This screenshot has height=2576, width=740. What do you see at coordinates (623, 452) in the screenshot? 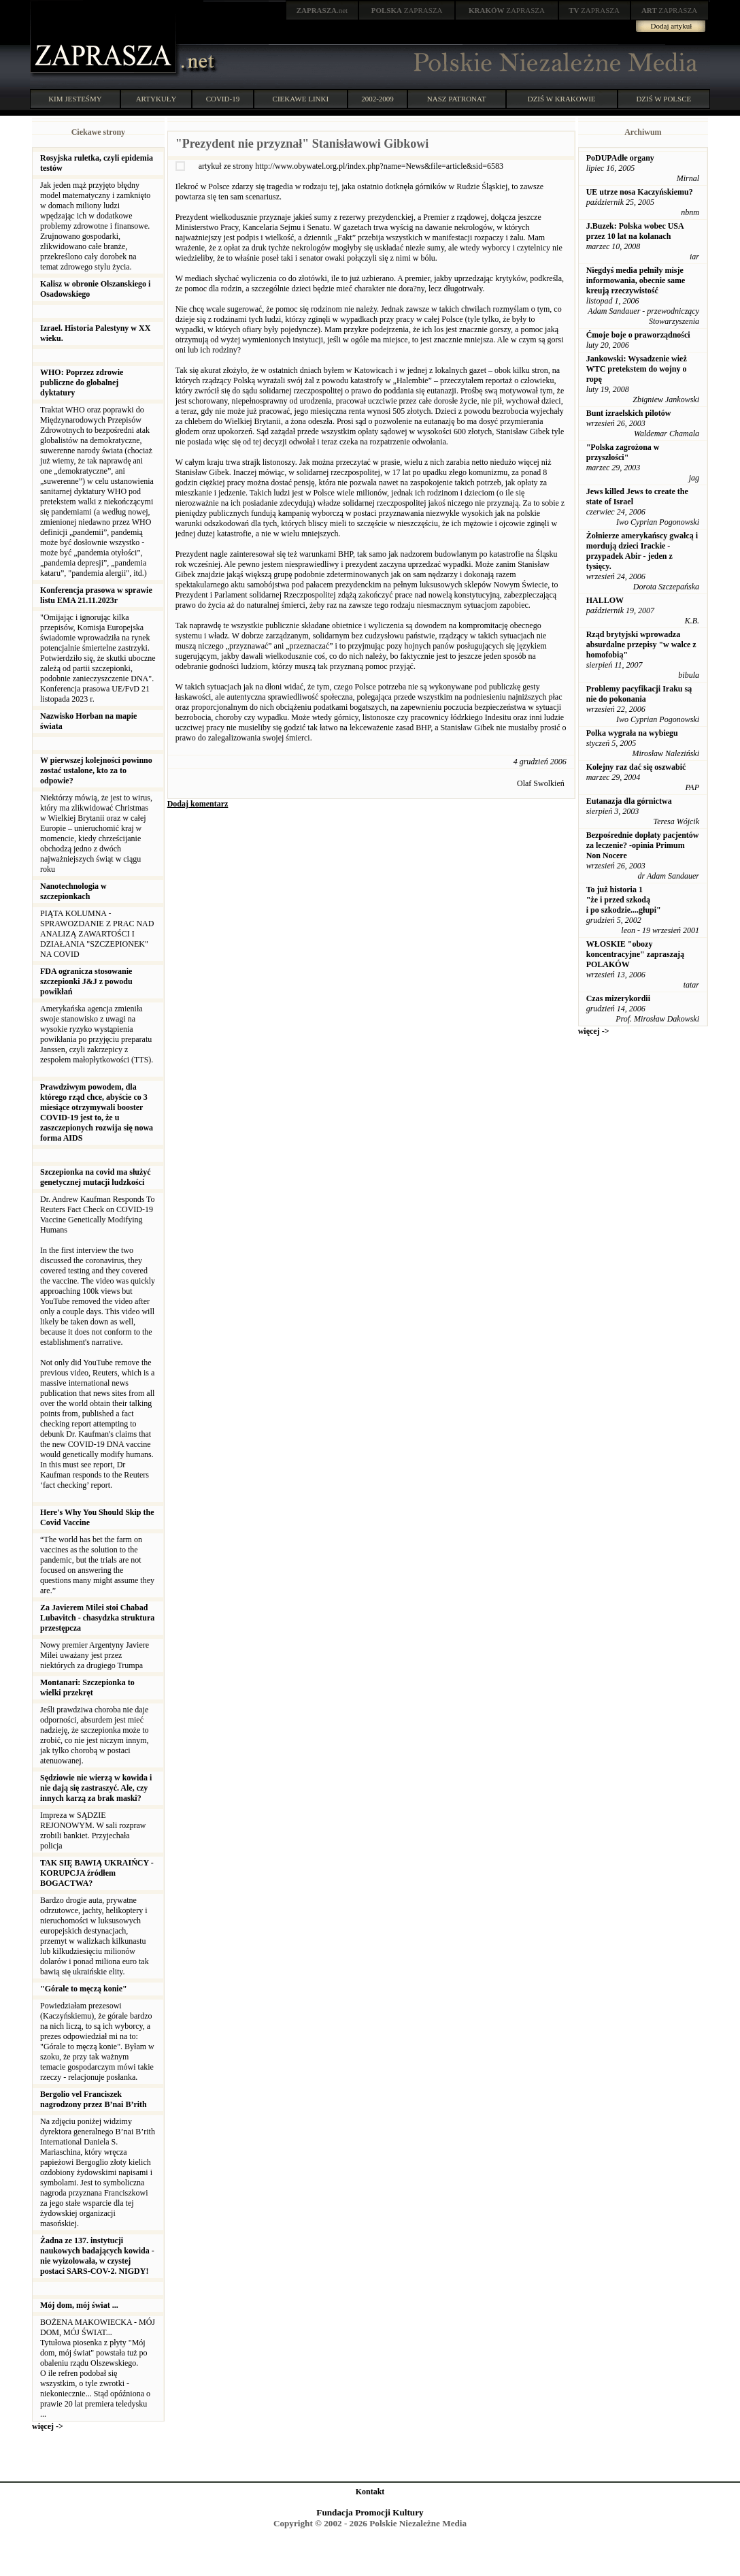
I see `"Polska zagrożona w przyszłości"` at bounding box center [623, 452].